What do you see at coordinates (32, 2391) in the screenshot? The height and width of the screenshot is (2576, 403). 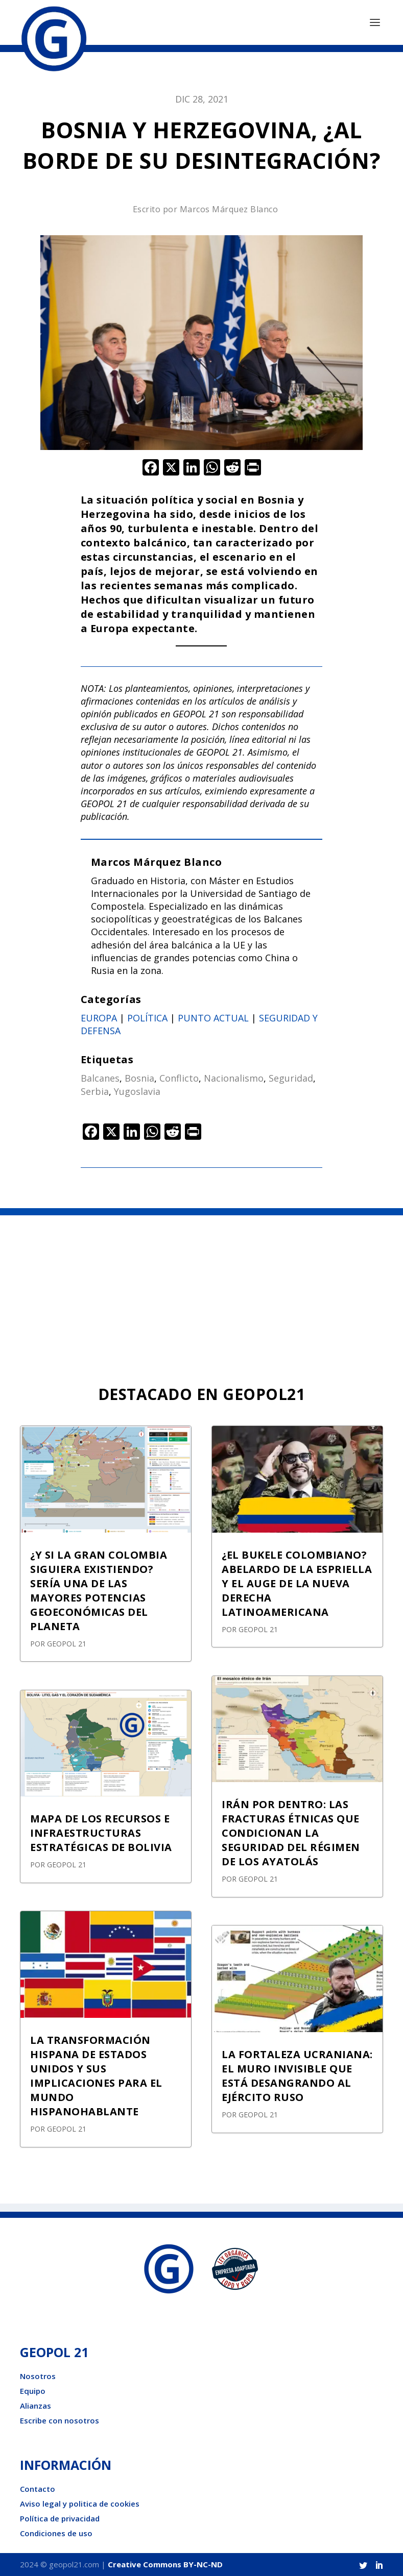 I see `Equipo` at bounding box center [32, 2391].